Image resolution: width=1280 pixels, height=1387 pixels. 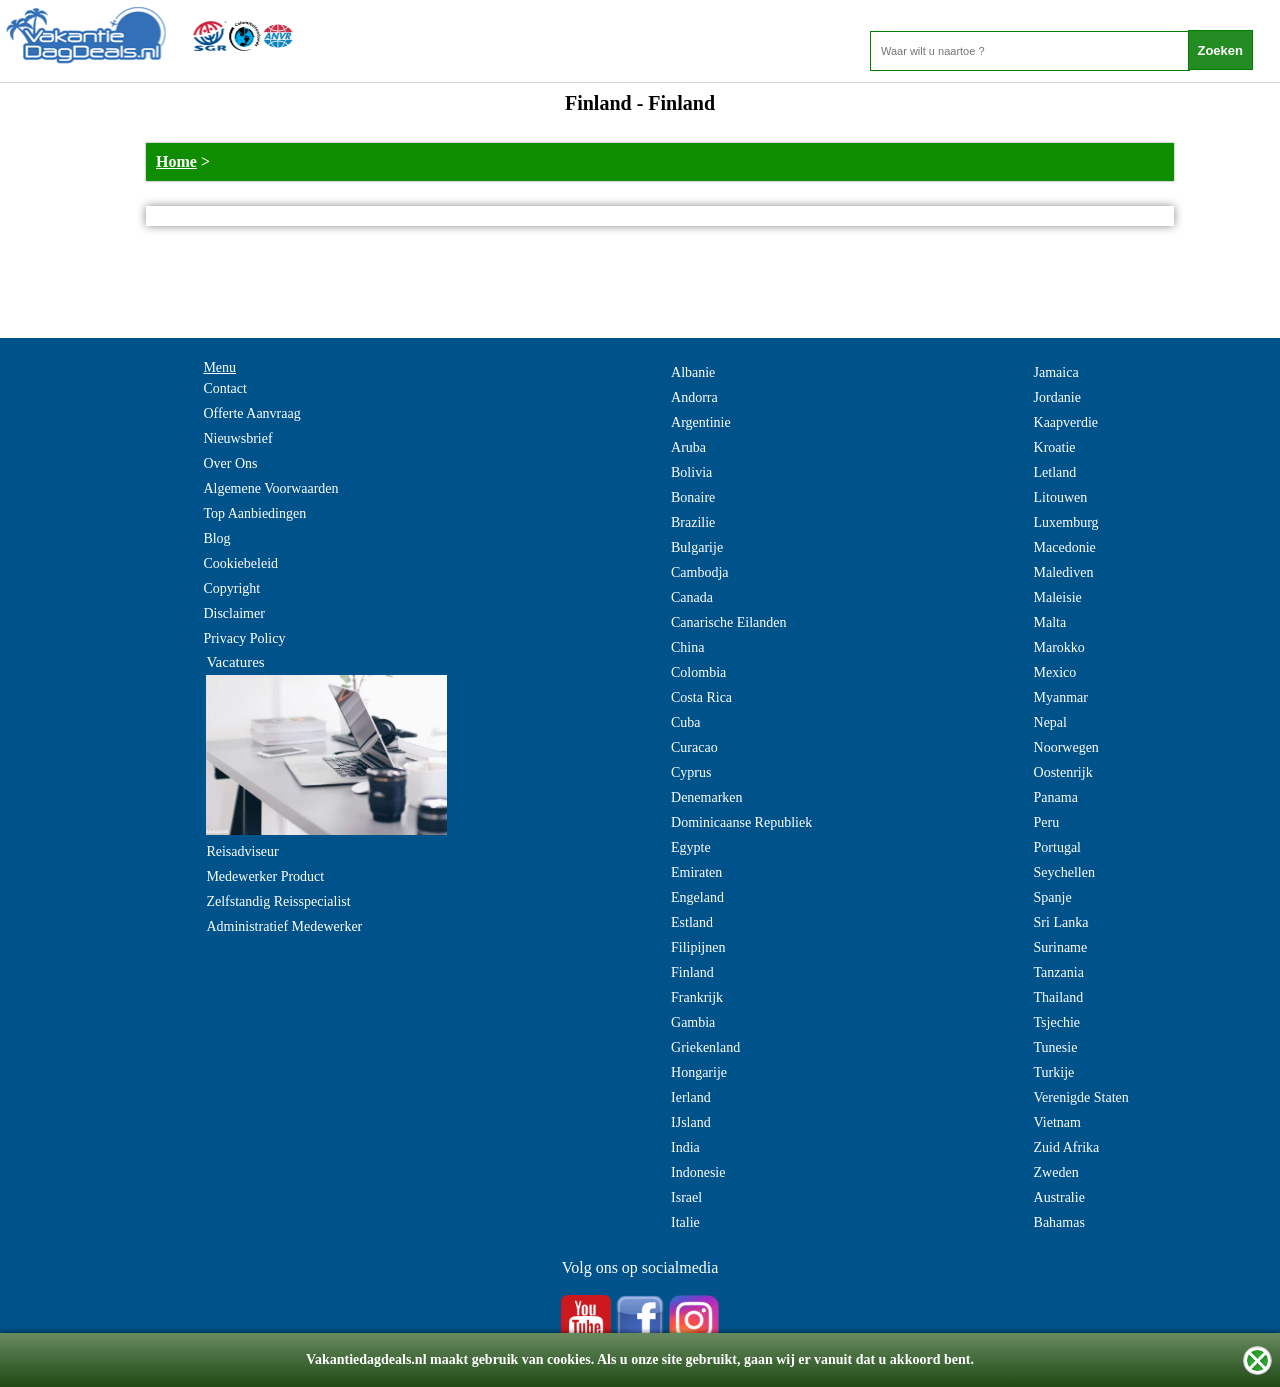 What do you see at coordinates (284, 926) in the screenshot?
I see `Administratief Medewerker` at bounding box center [284, 926].